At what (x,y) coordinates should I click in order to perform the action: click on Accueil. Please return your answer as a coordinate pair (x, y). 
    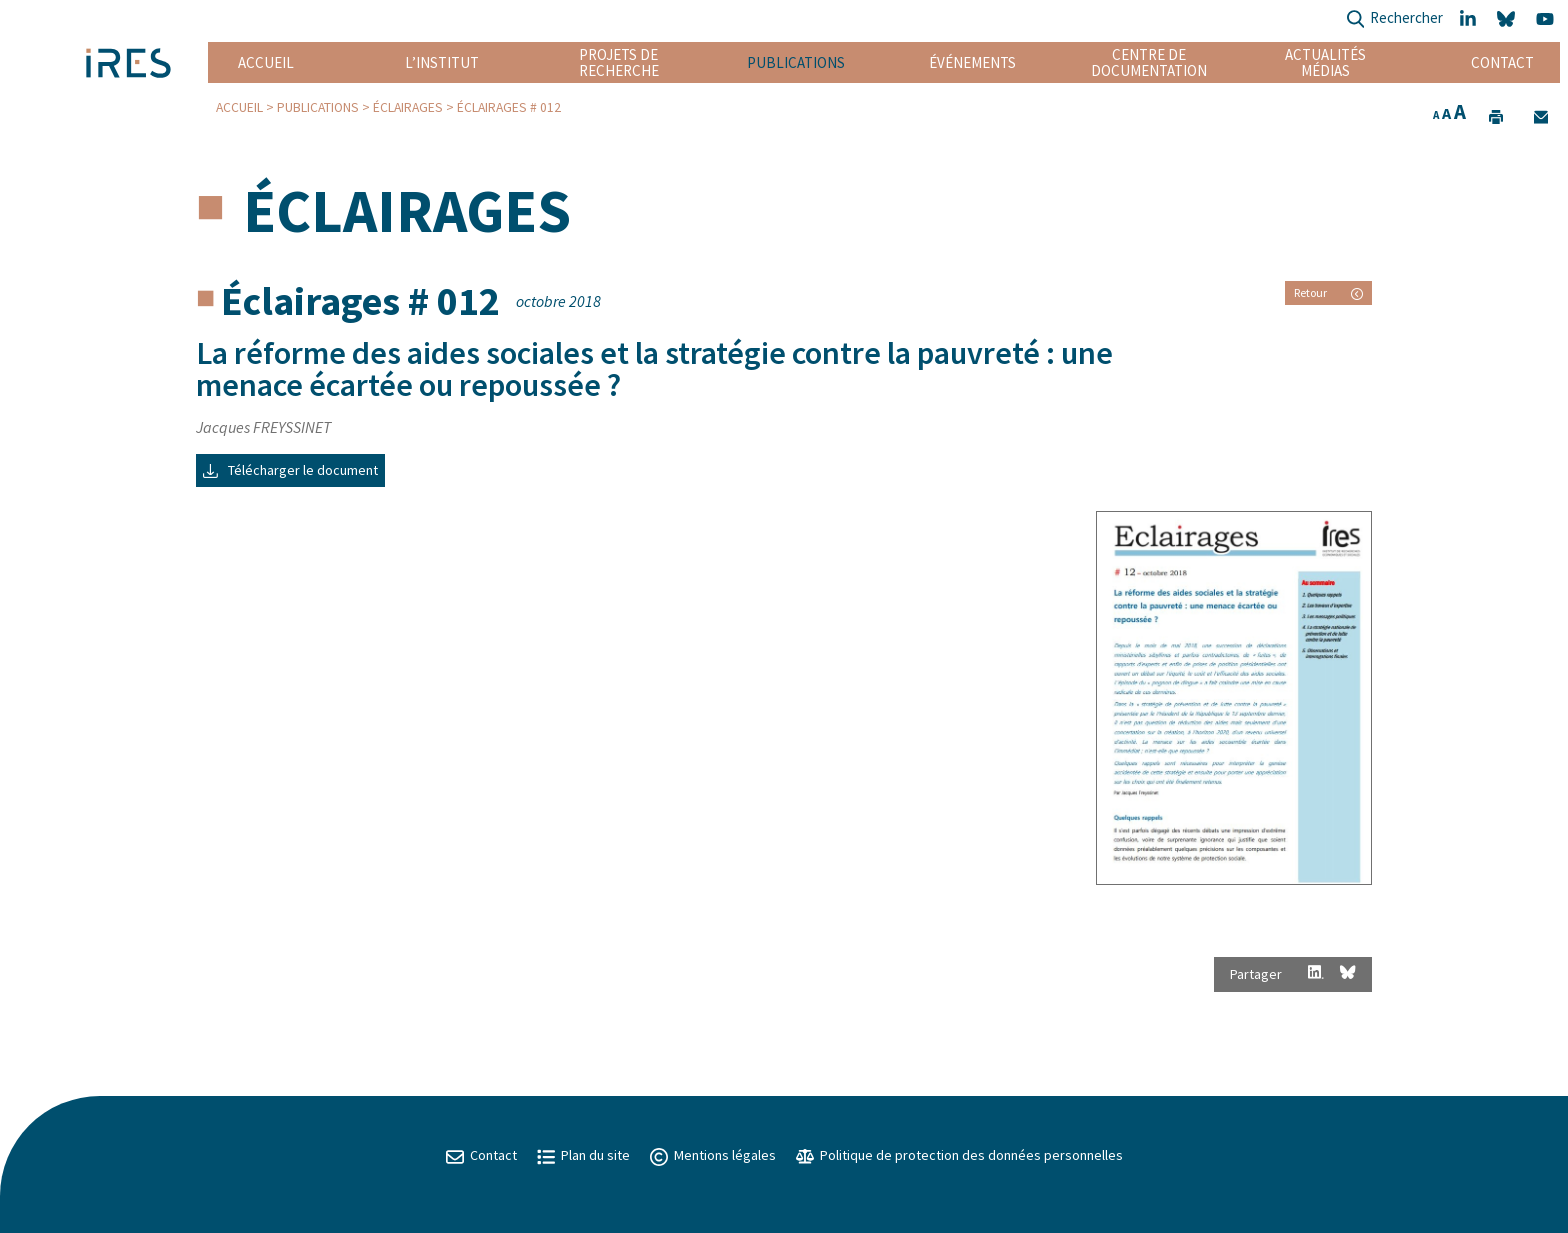
    Looking at the image, I should click on (266, 62).